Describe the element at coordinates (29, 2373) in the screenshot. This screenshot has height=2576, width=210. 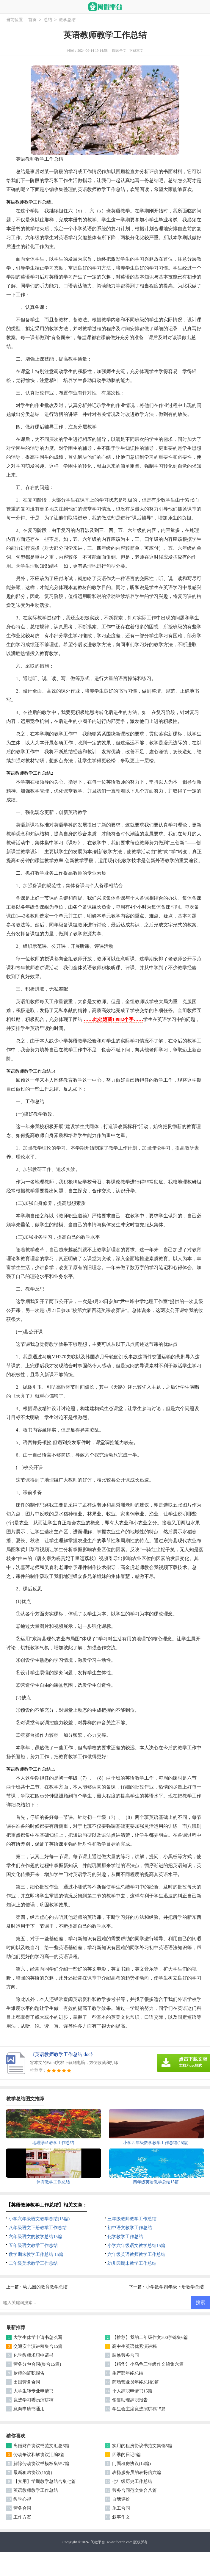
I see `厨师的辞职报告` at that location.